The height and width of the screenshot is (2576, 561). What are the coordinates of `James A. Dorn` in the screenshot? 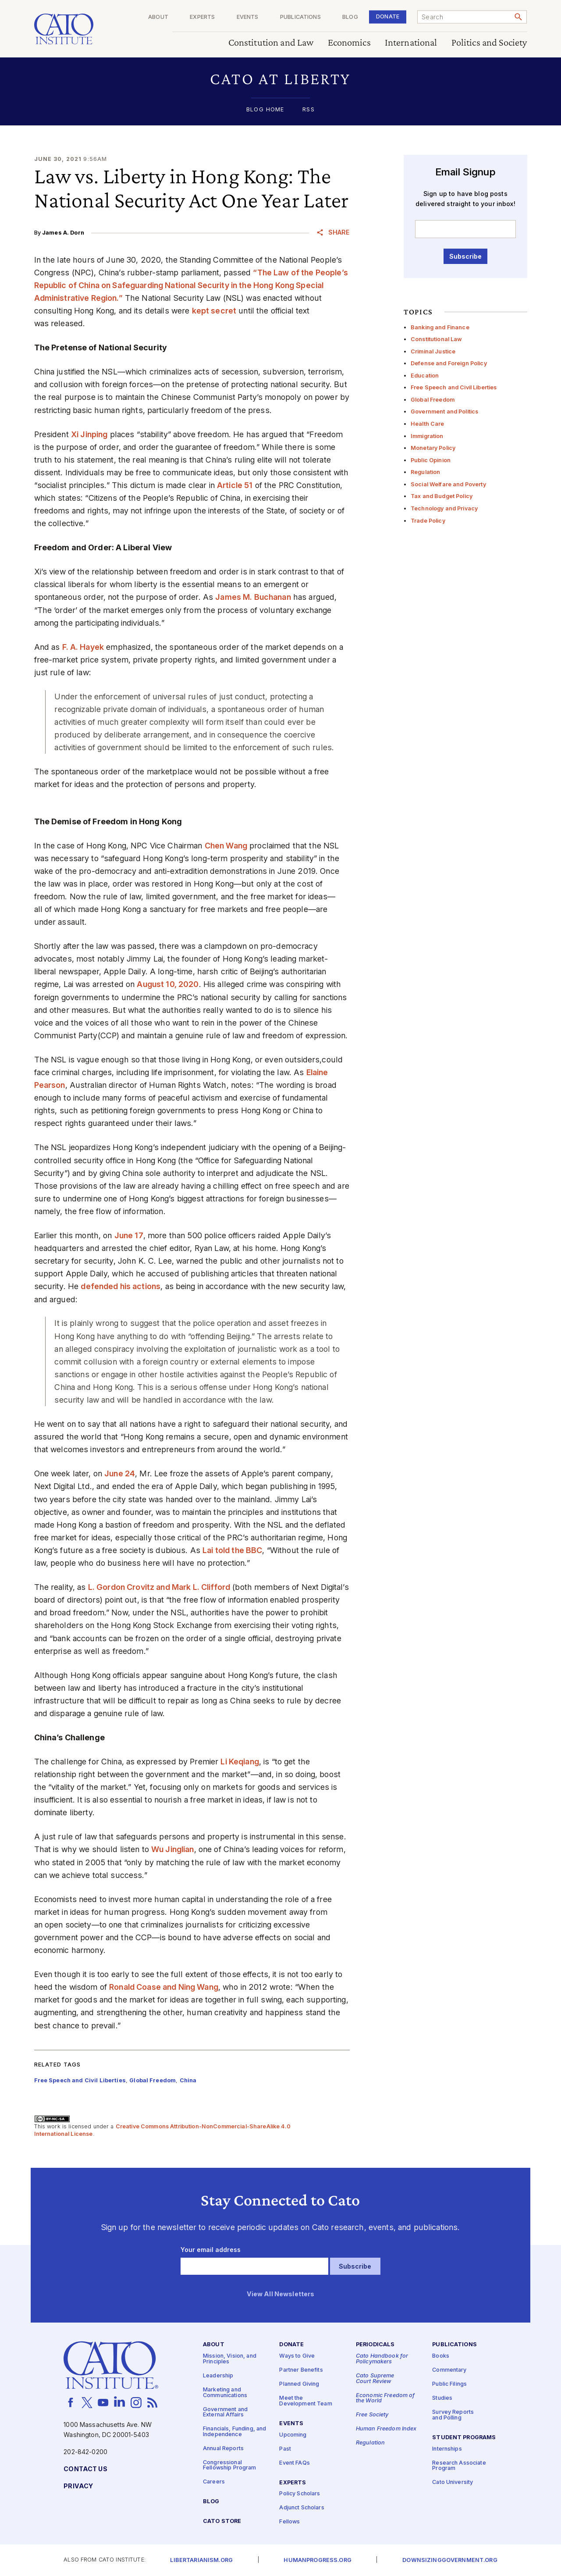 It's located at (63, 232).